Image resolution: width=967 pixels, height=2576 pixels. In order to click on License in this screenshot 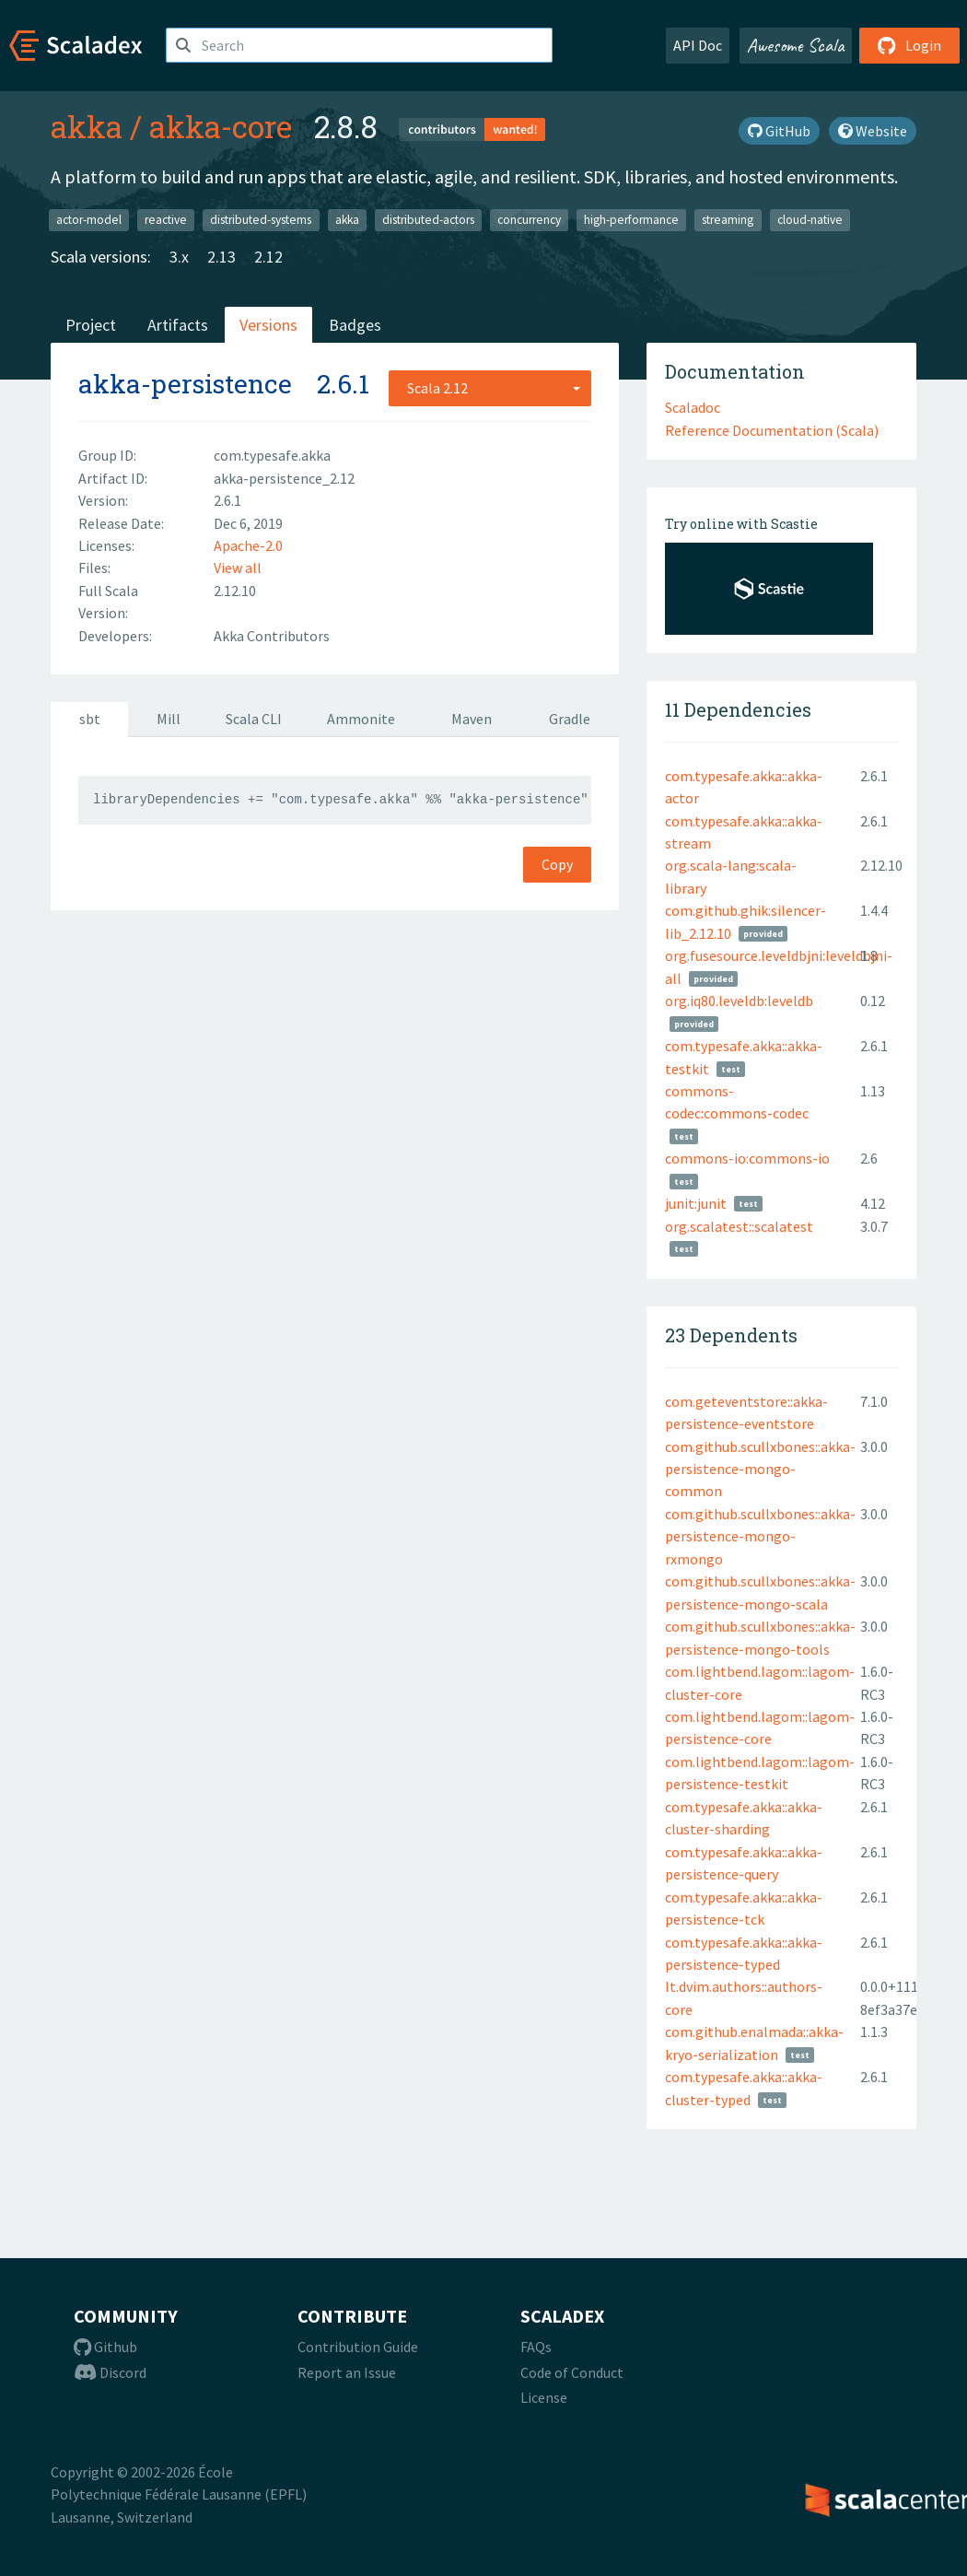, I will do `click(543, 2397)`.